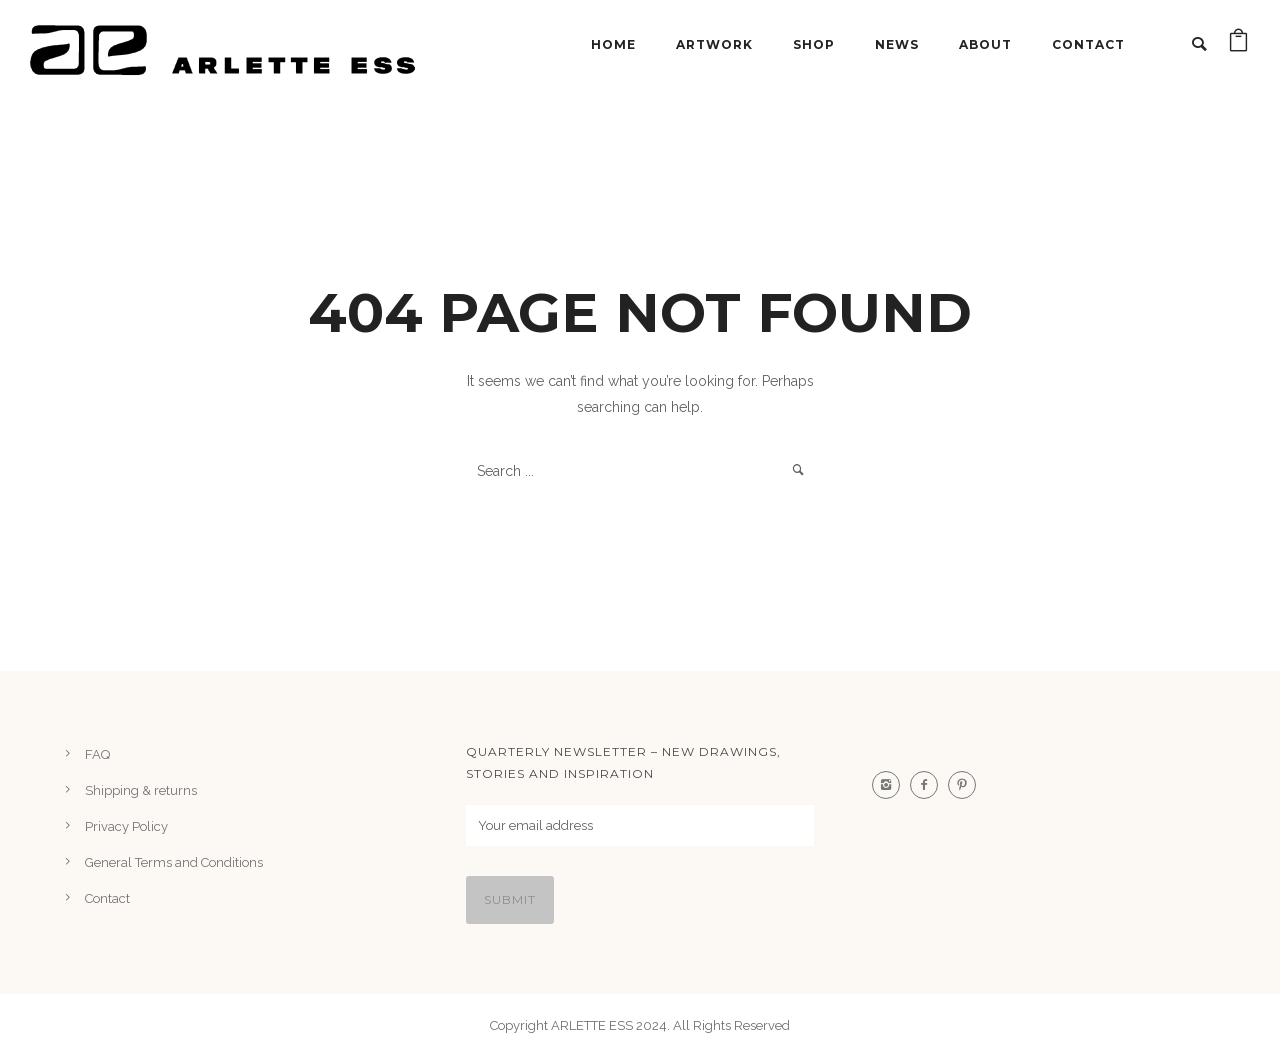 This screenshot has height=1058, width=1280. I want to click on NEWS, so click(897, 44).